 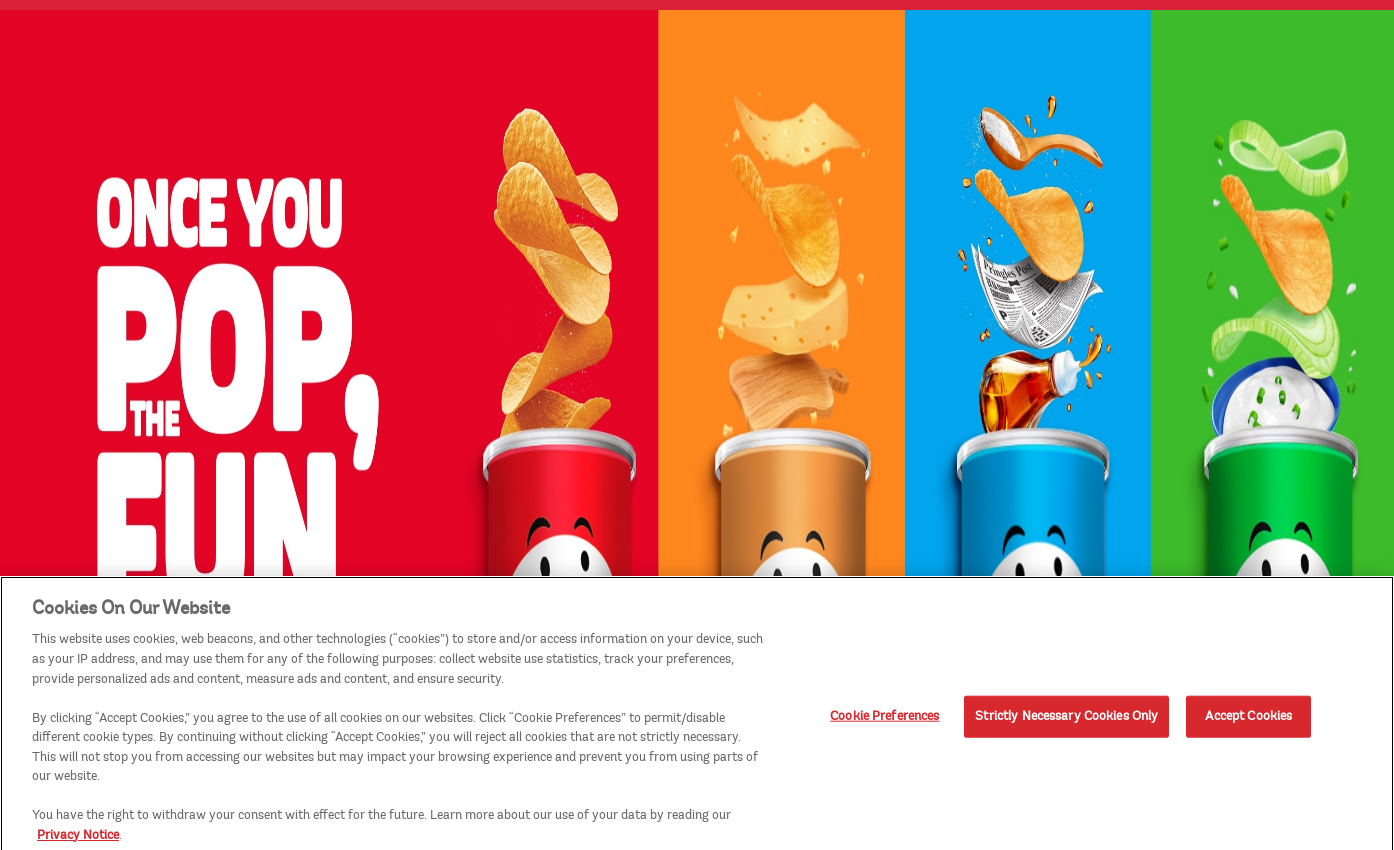 I want to click on Privacy Notice, so click(x=78, y=839).